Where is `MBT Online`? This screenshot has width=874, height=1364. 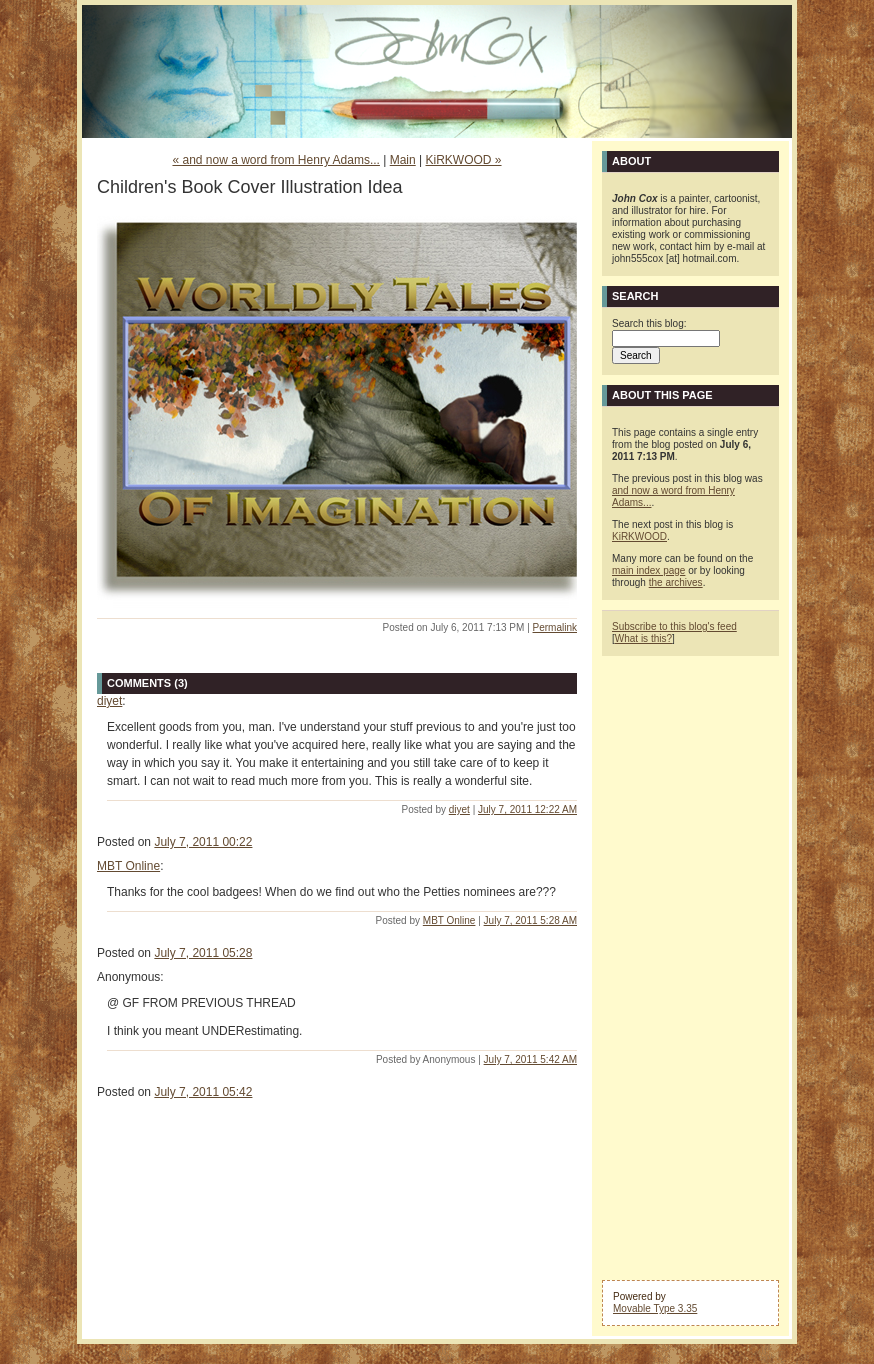
MBT Online is located at coordinates (128, 866).